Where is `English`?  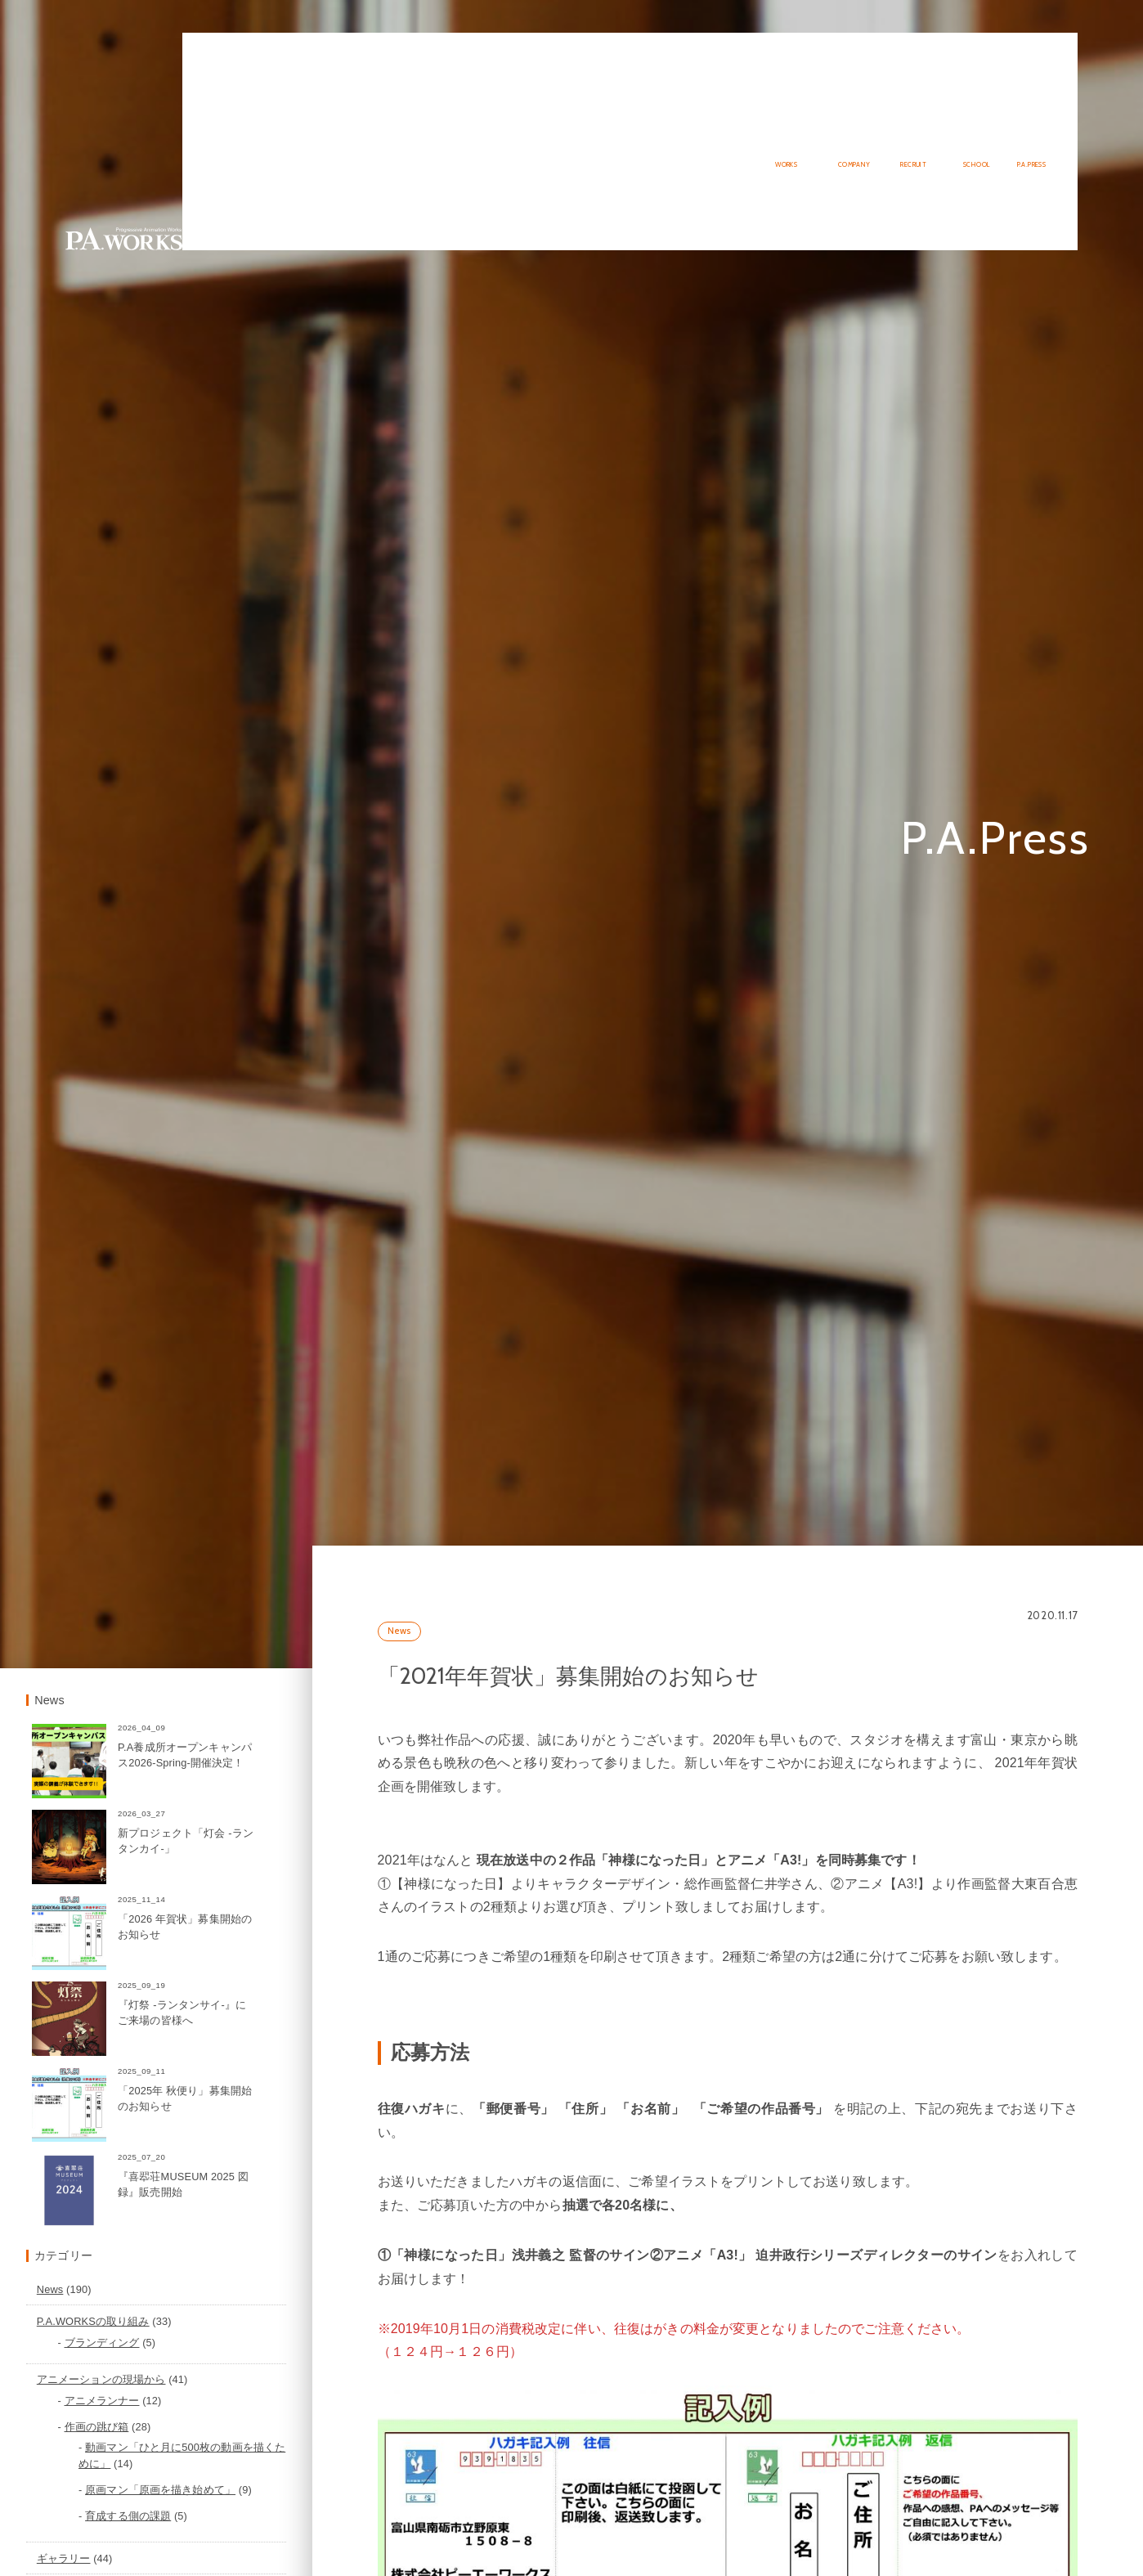
English is located at coordinates (1057, 37).